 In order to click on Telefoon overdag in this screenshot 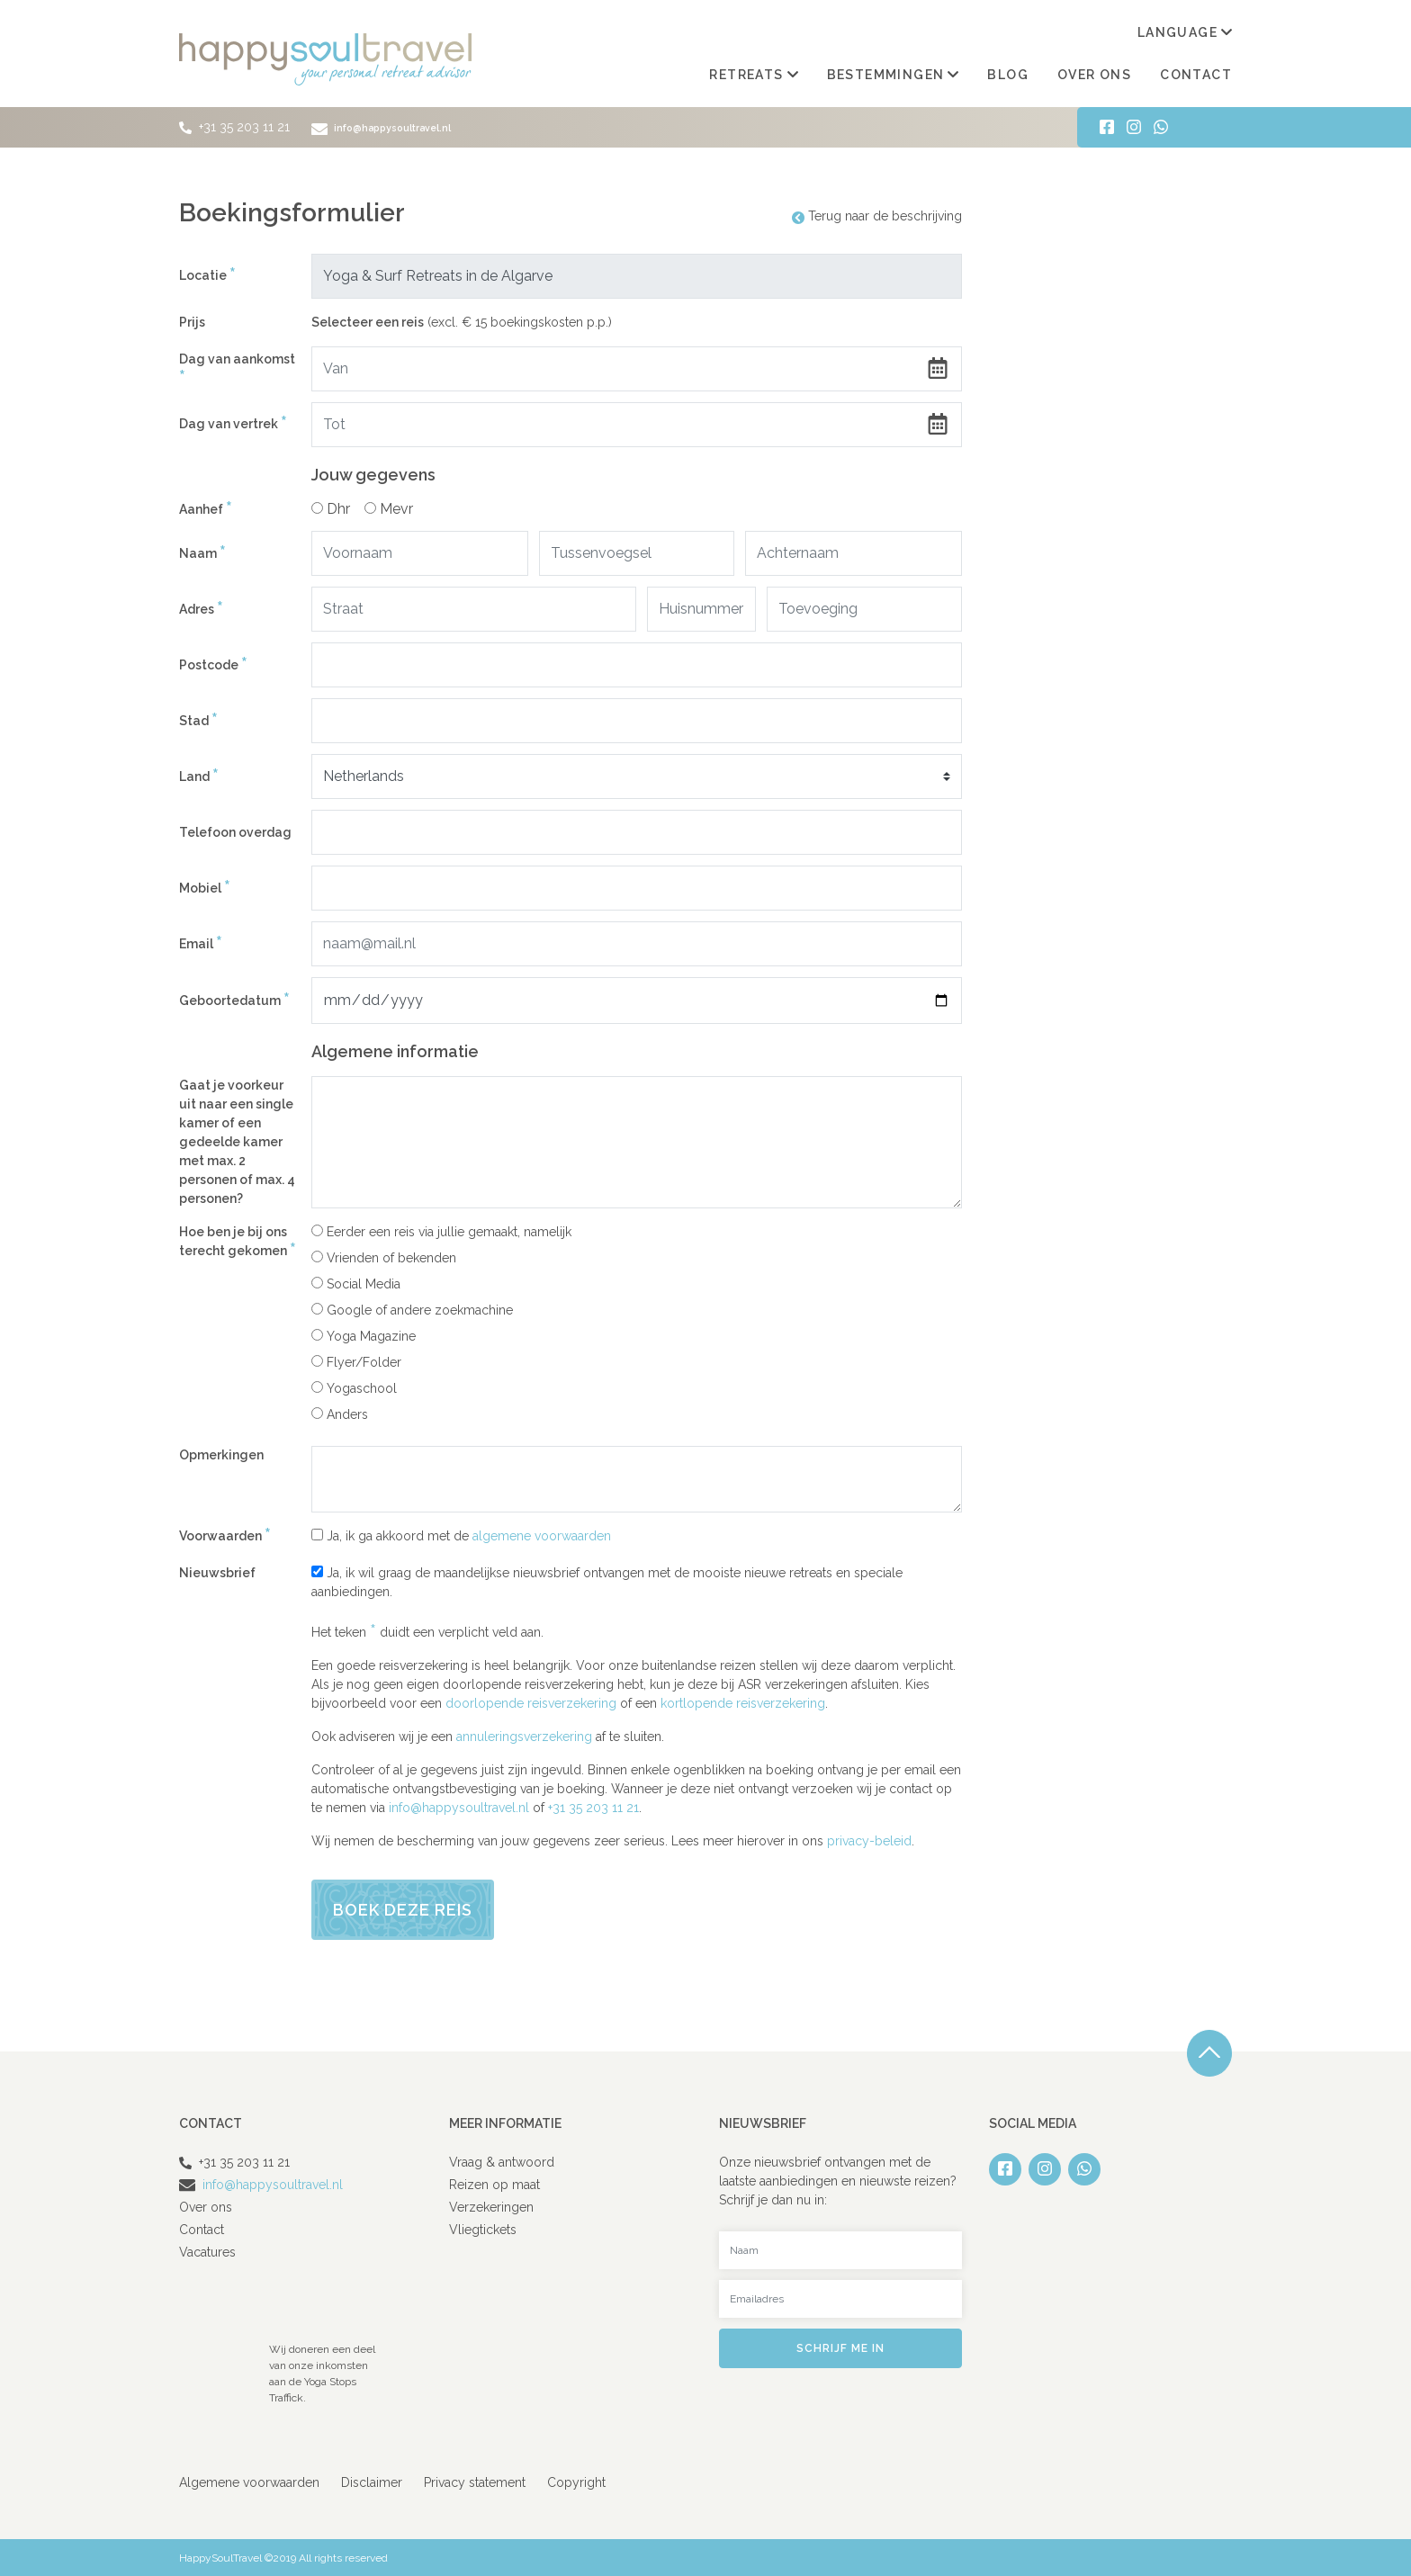, I will do `click(235, 831)`.